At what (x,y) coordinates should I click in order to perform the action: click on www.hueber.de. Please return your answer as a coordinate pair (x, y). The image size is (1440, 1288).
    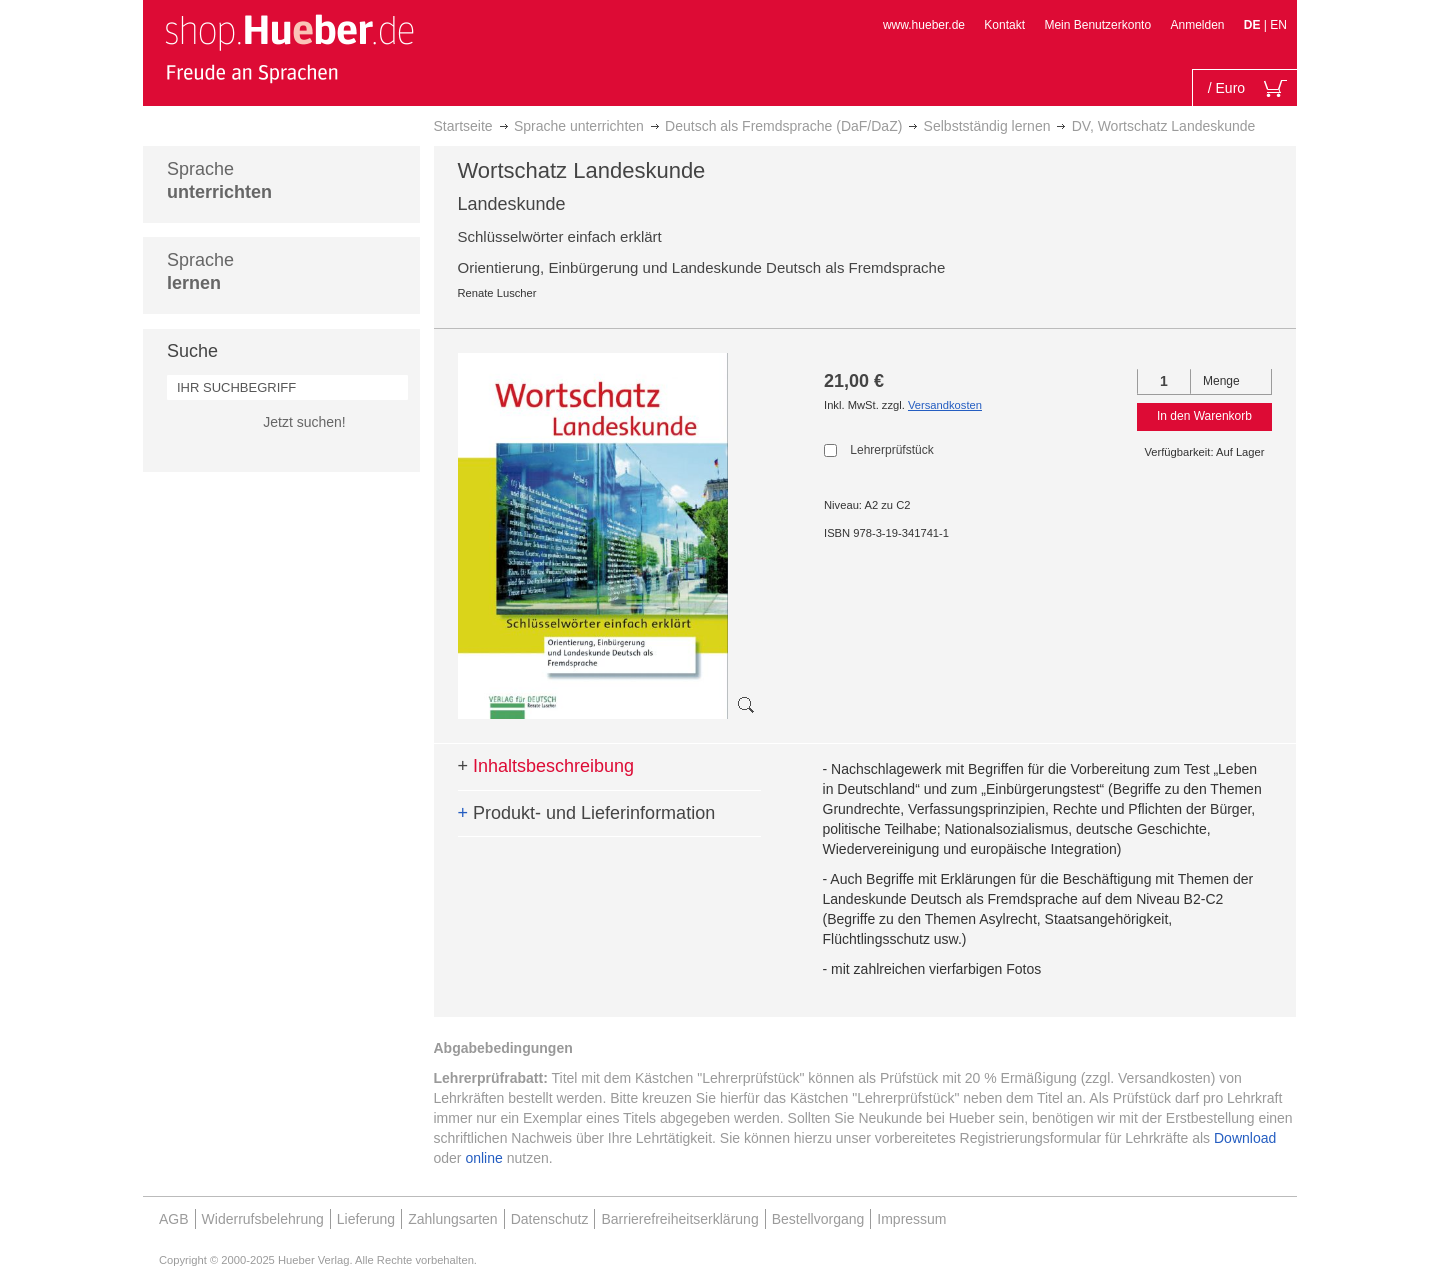
    Looking at the image, I should click on (924, 25).